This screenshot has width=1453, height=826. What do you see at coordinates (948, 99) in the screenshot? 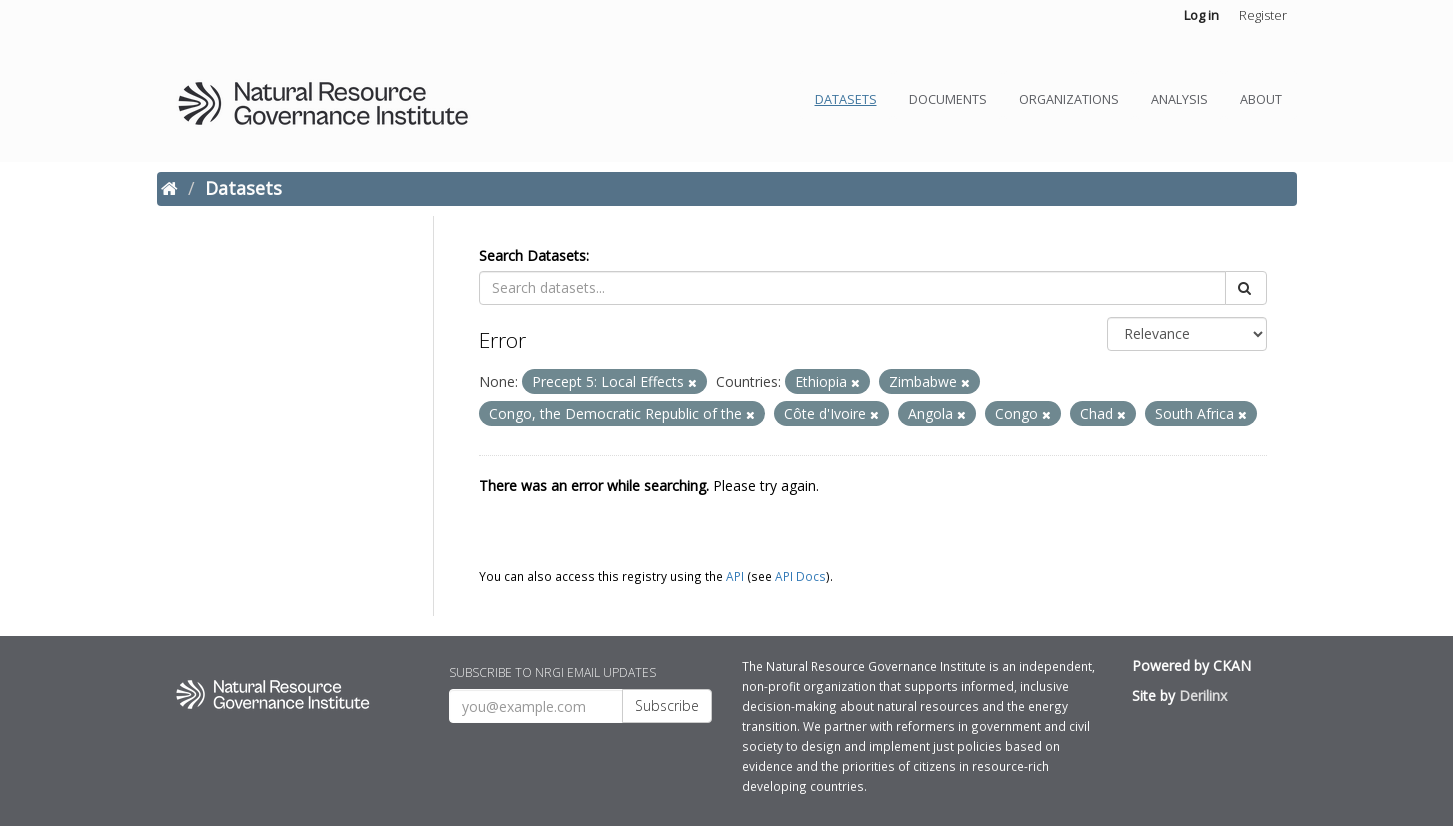
I see `Documents` at bounding box center [948, 99].